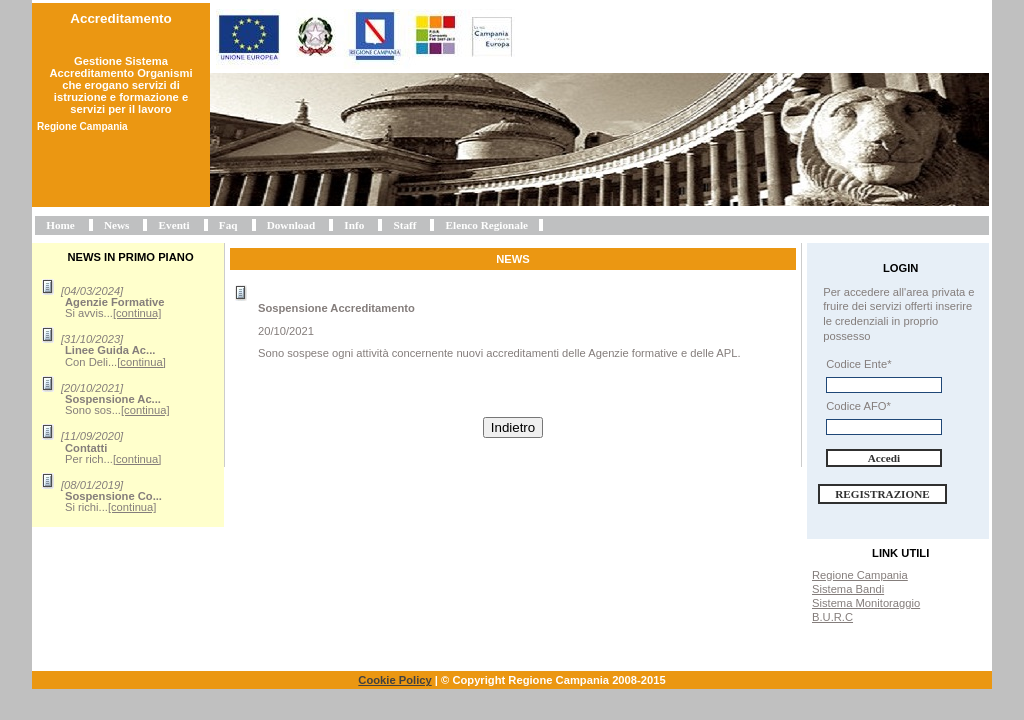 This screenshot has height=720, width=1024. Describe the element at coordinates (394, 680) in the screenshot. I see `Cookie Policy` at that location.